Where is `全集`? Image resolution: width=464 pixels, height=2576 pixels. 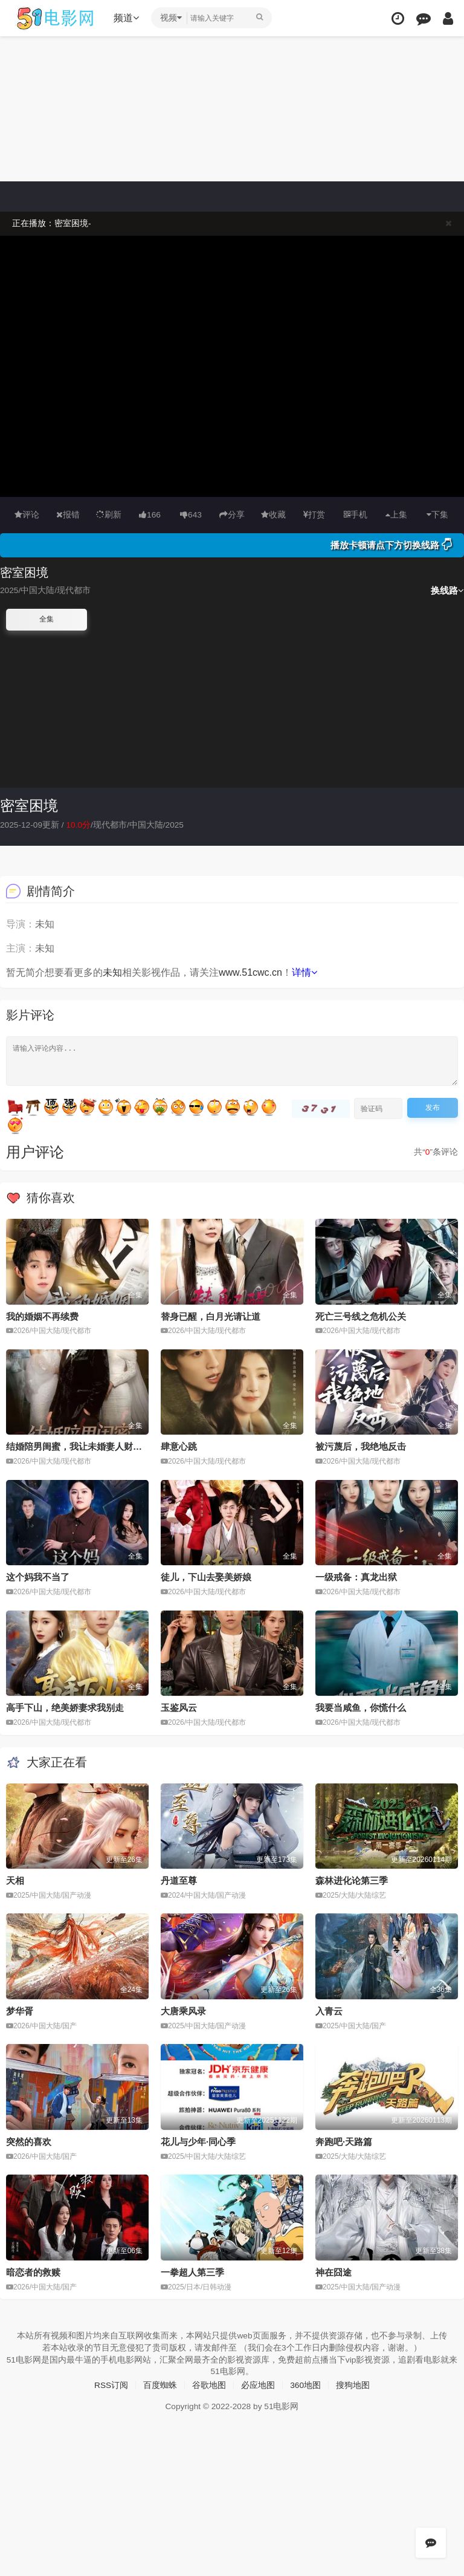 全集 is located at coordinates (46, 619).